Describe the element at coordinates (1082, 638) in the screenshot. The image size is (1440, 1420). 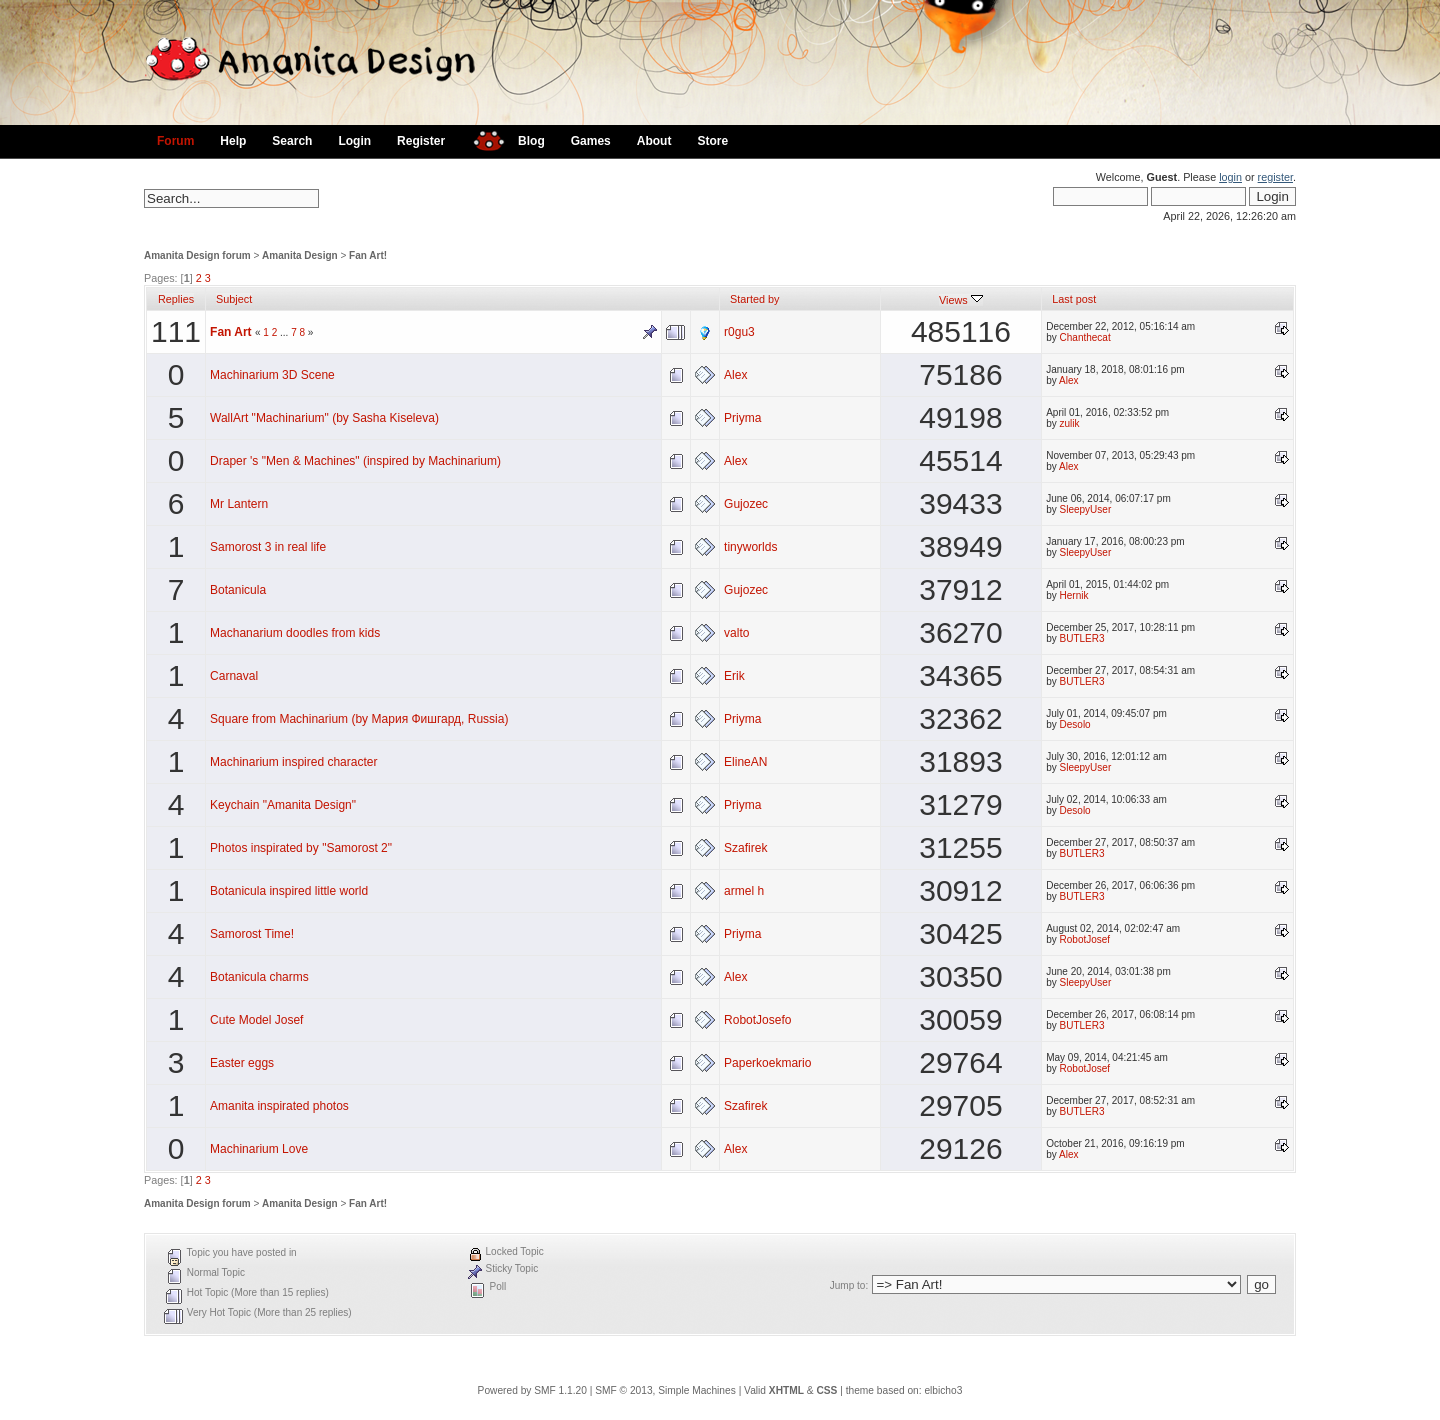
I see `BUTLER3` at that location.